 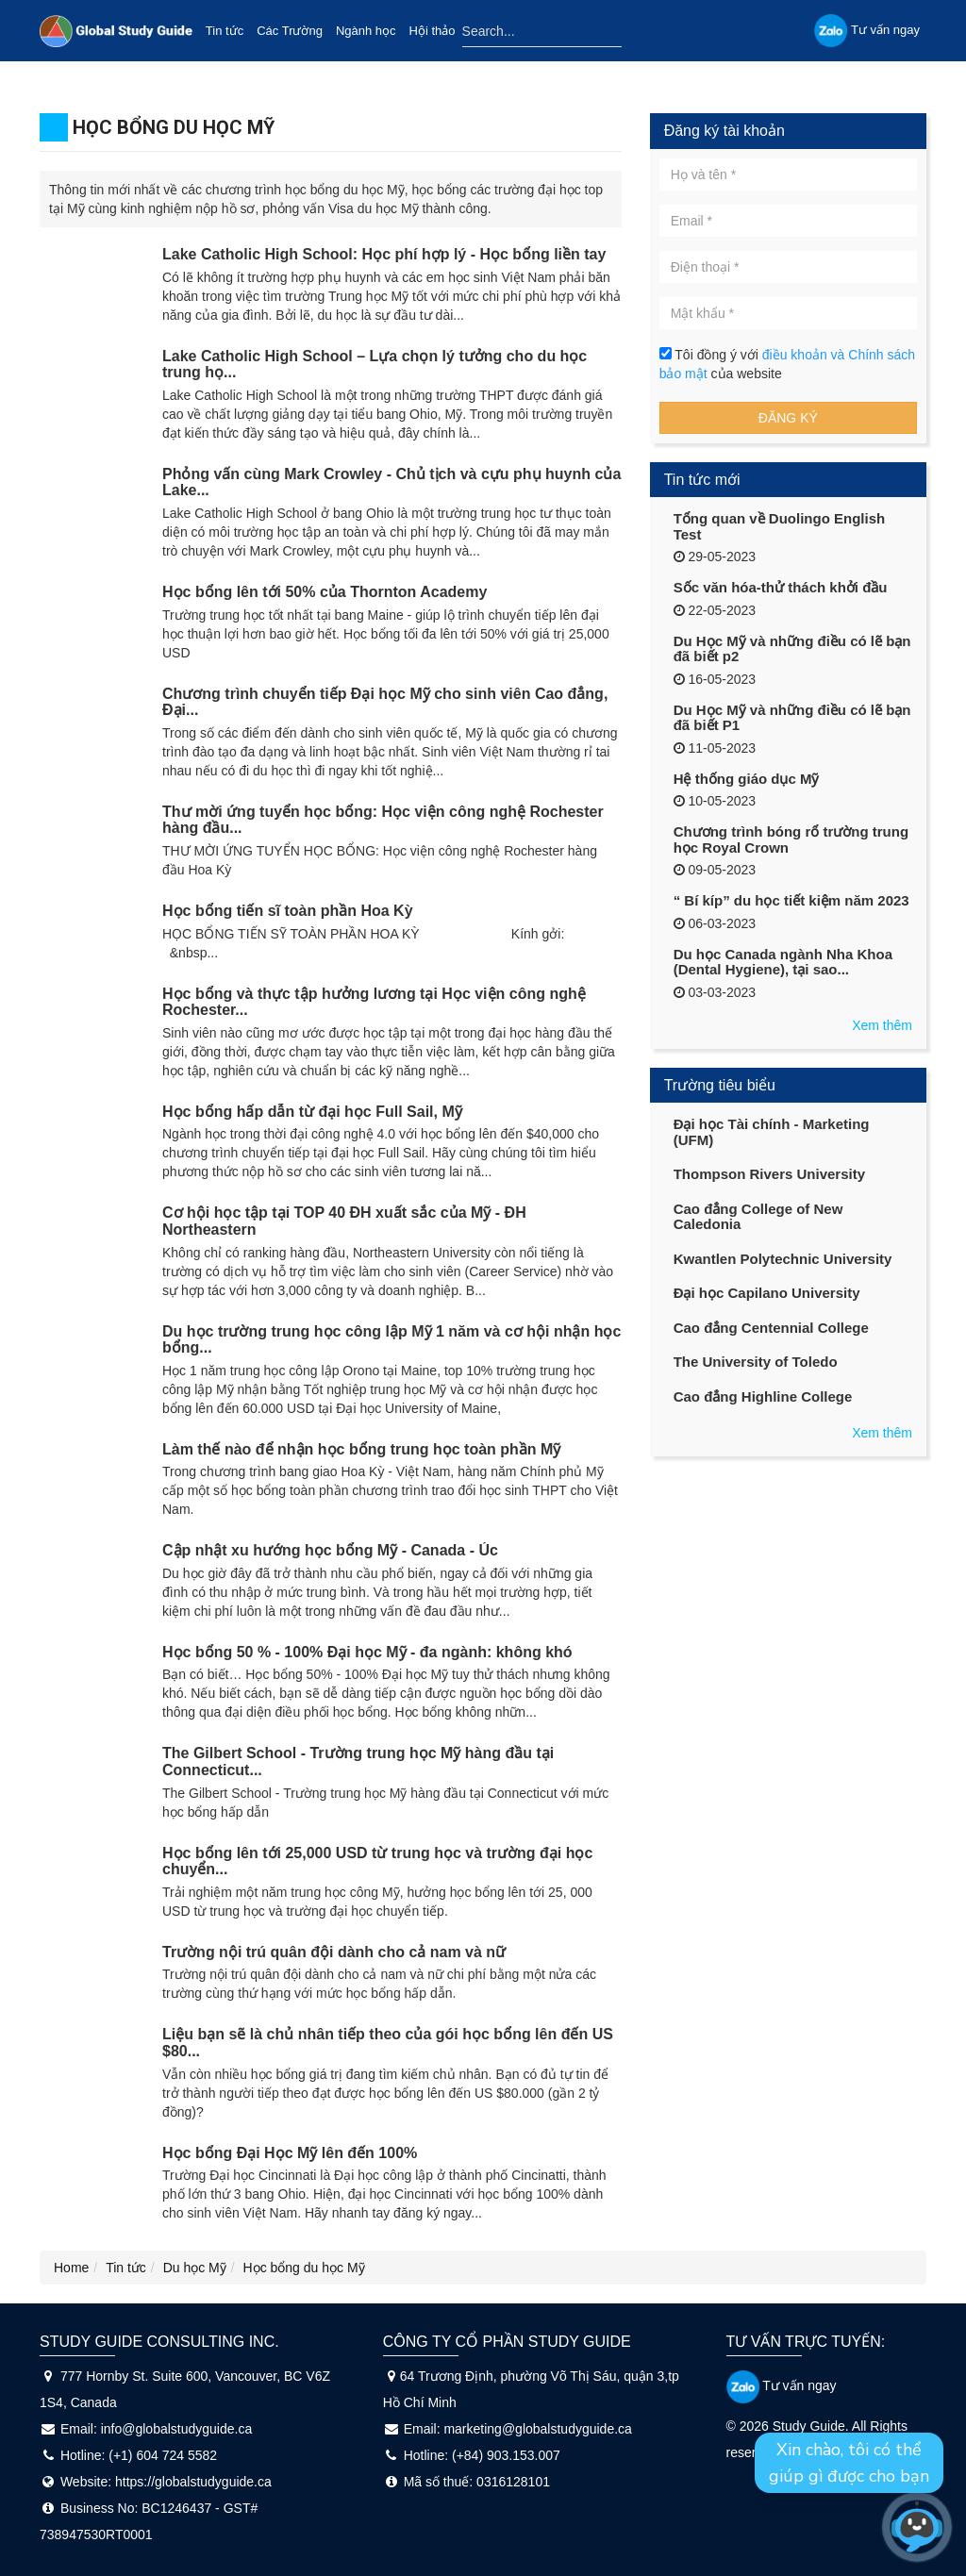 What do you see at coordinates (224, 31) in the screenshot?
I see `Tin tức` at bounding box center [224, 31].